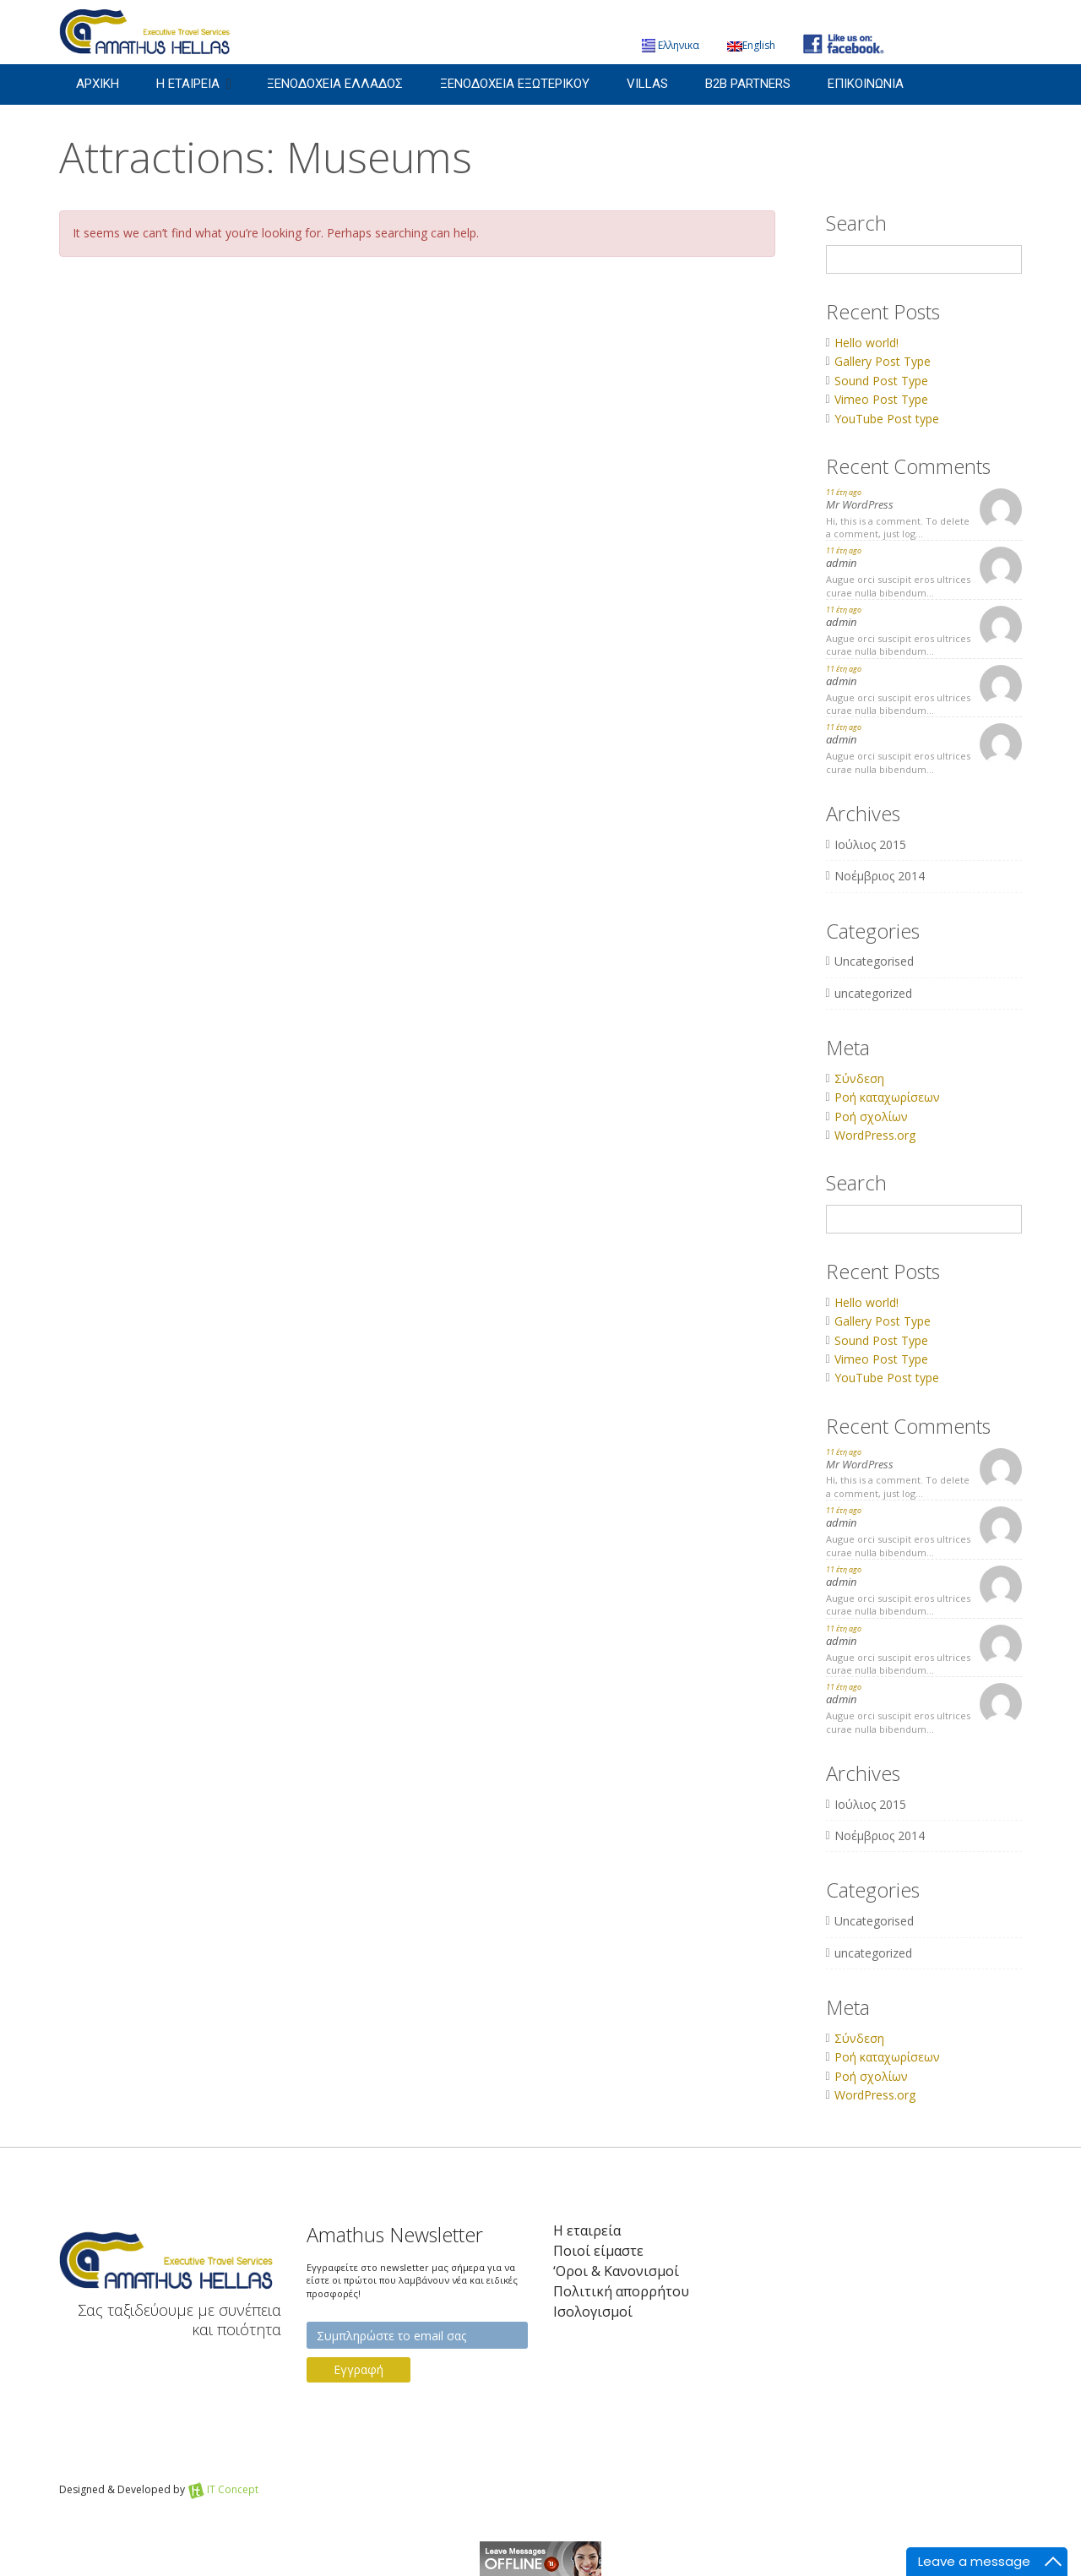 This screenshot has width=1081, height=2576. Describe the element at coordinates (882, 361) in the screenshot. I see `Gallery Post Type` at that location.